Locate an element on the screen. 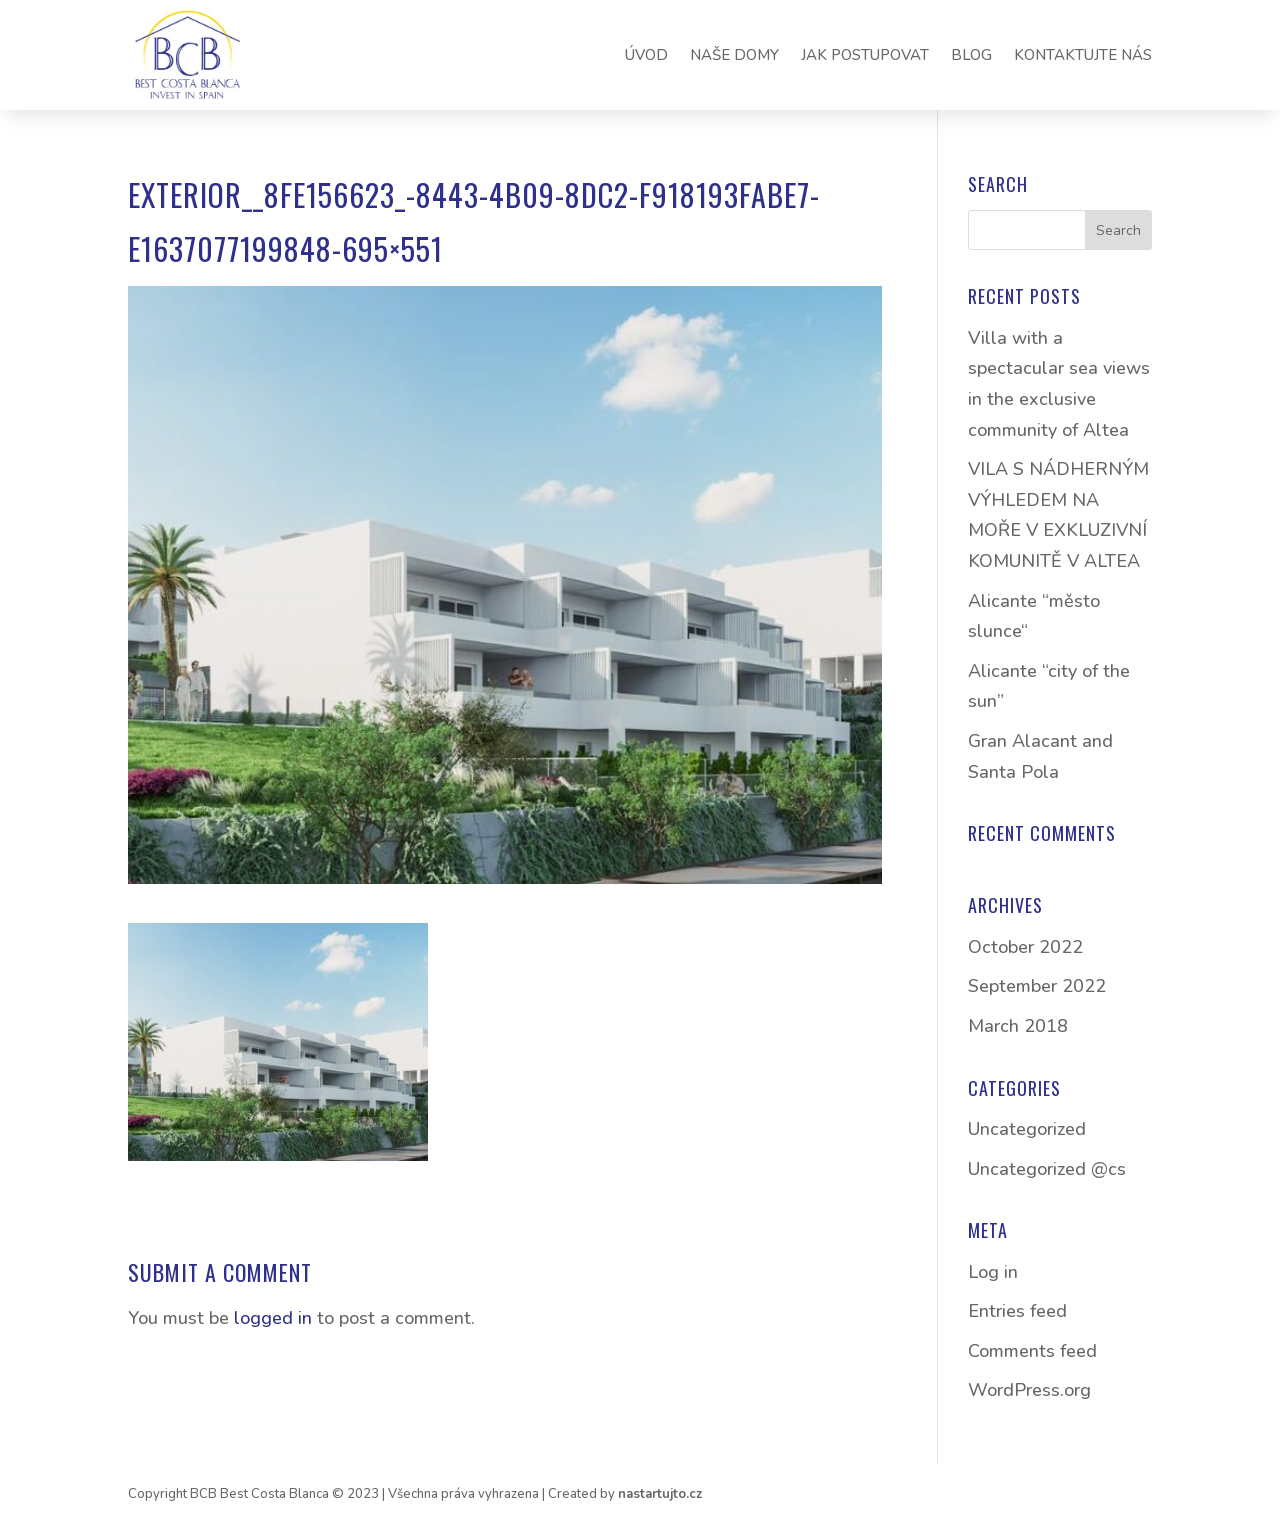 The height and width of the screenshot is (1525, 1280). nastartujto.cz is located at coordinates (660, 1494).